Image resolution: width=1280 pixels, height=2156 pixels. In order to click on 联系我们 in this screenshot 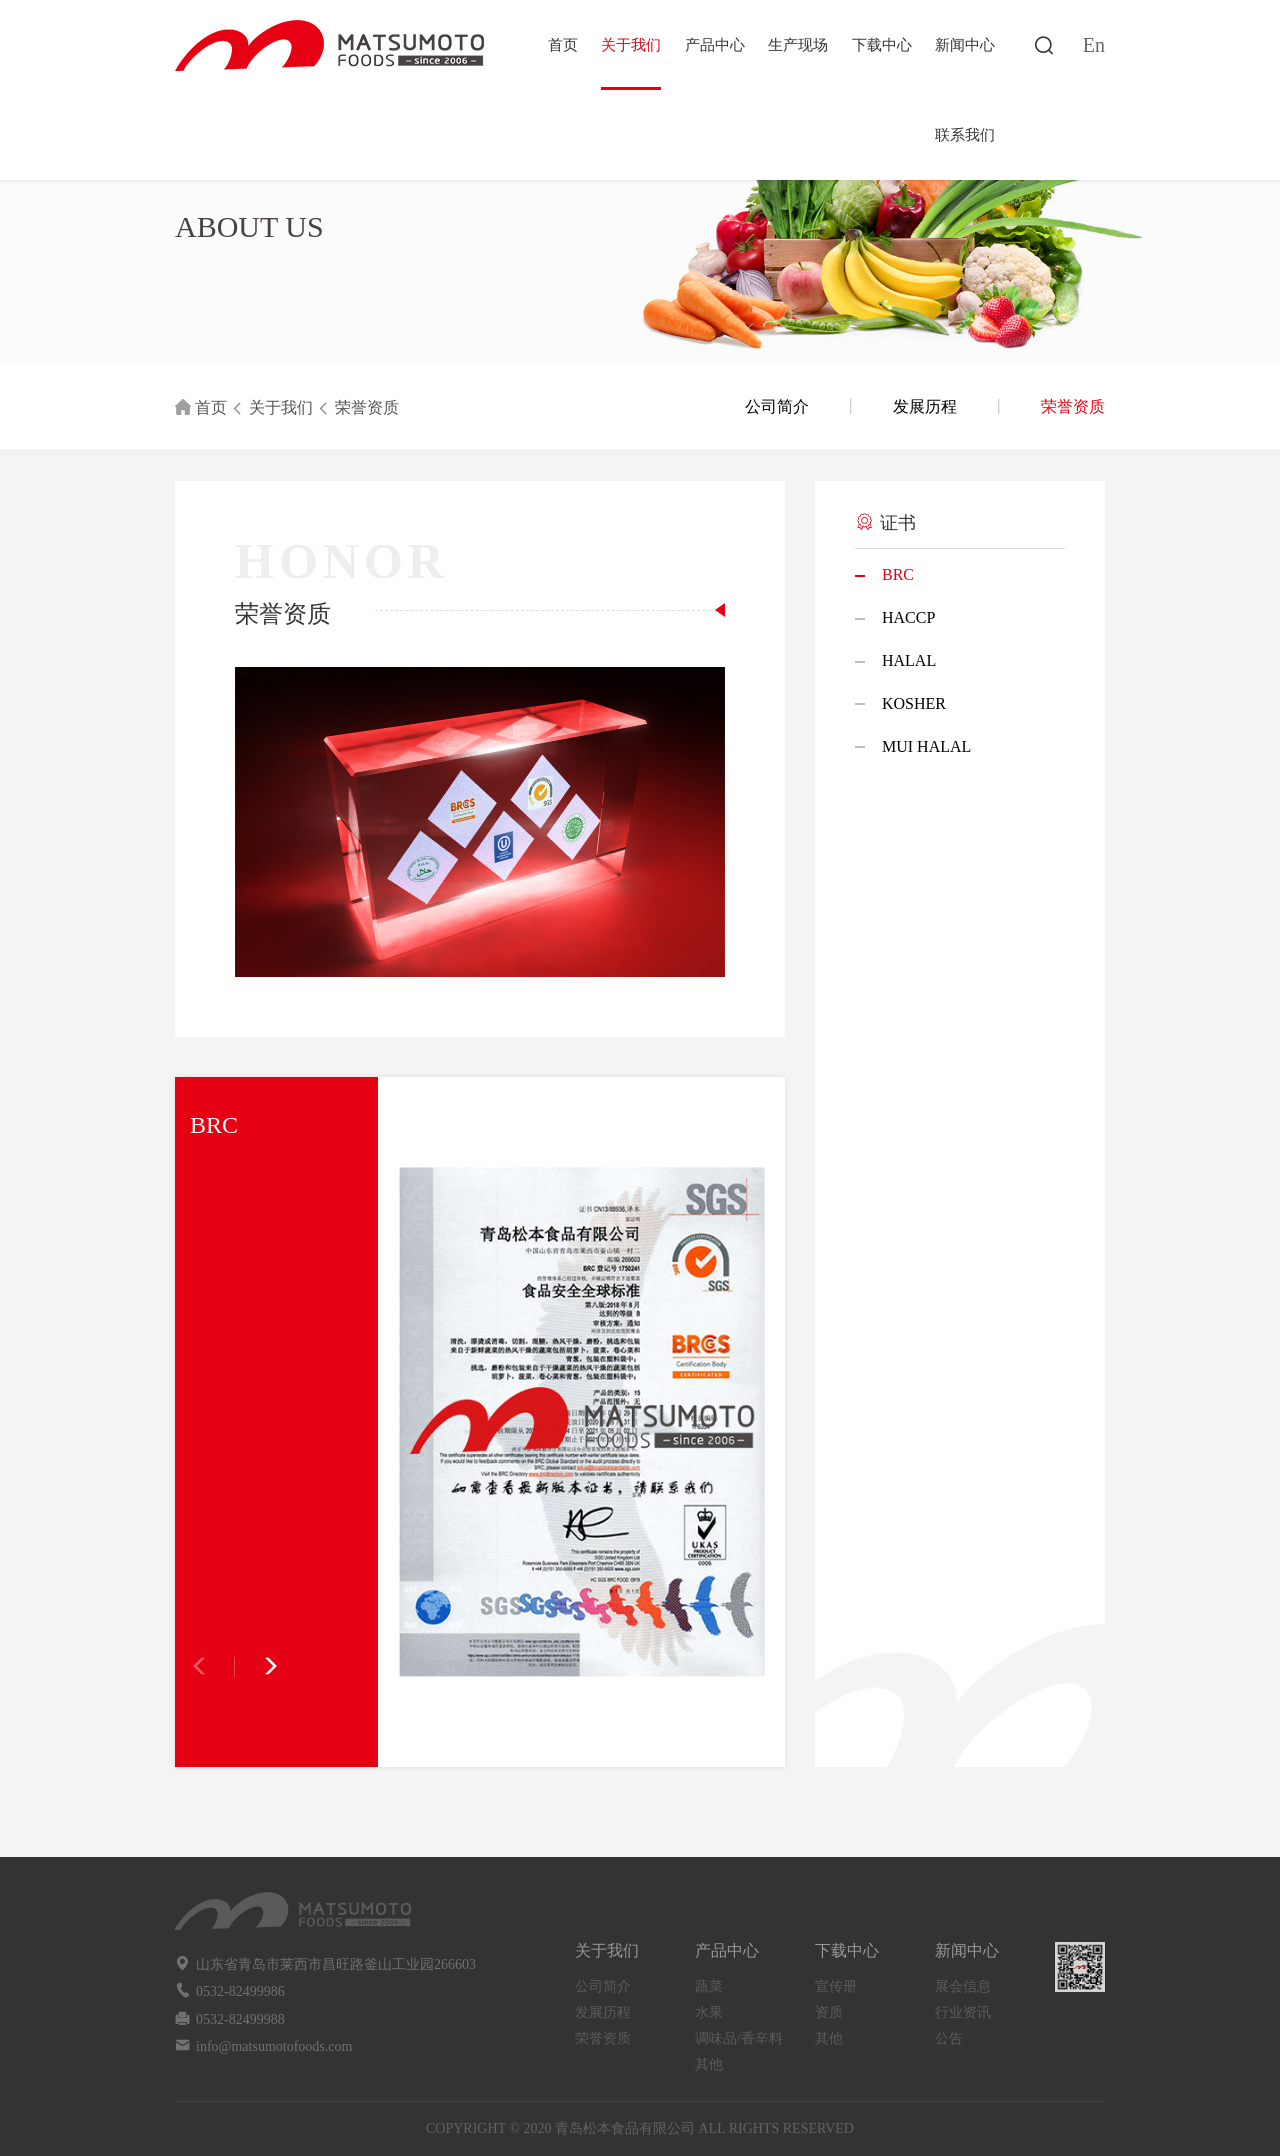, I will do `click(965, 135)`.